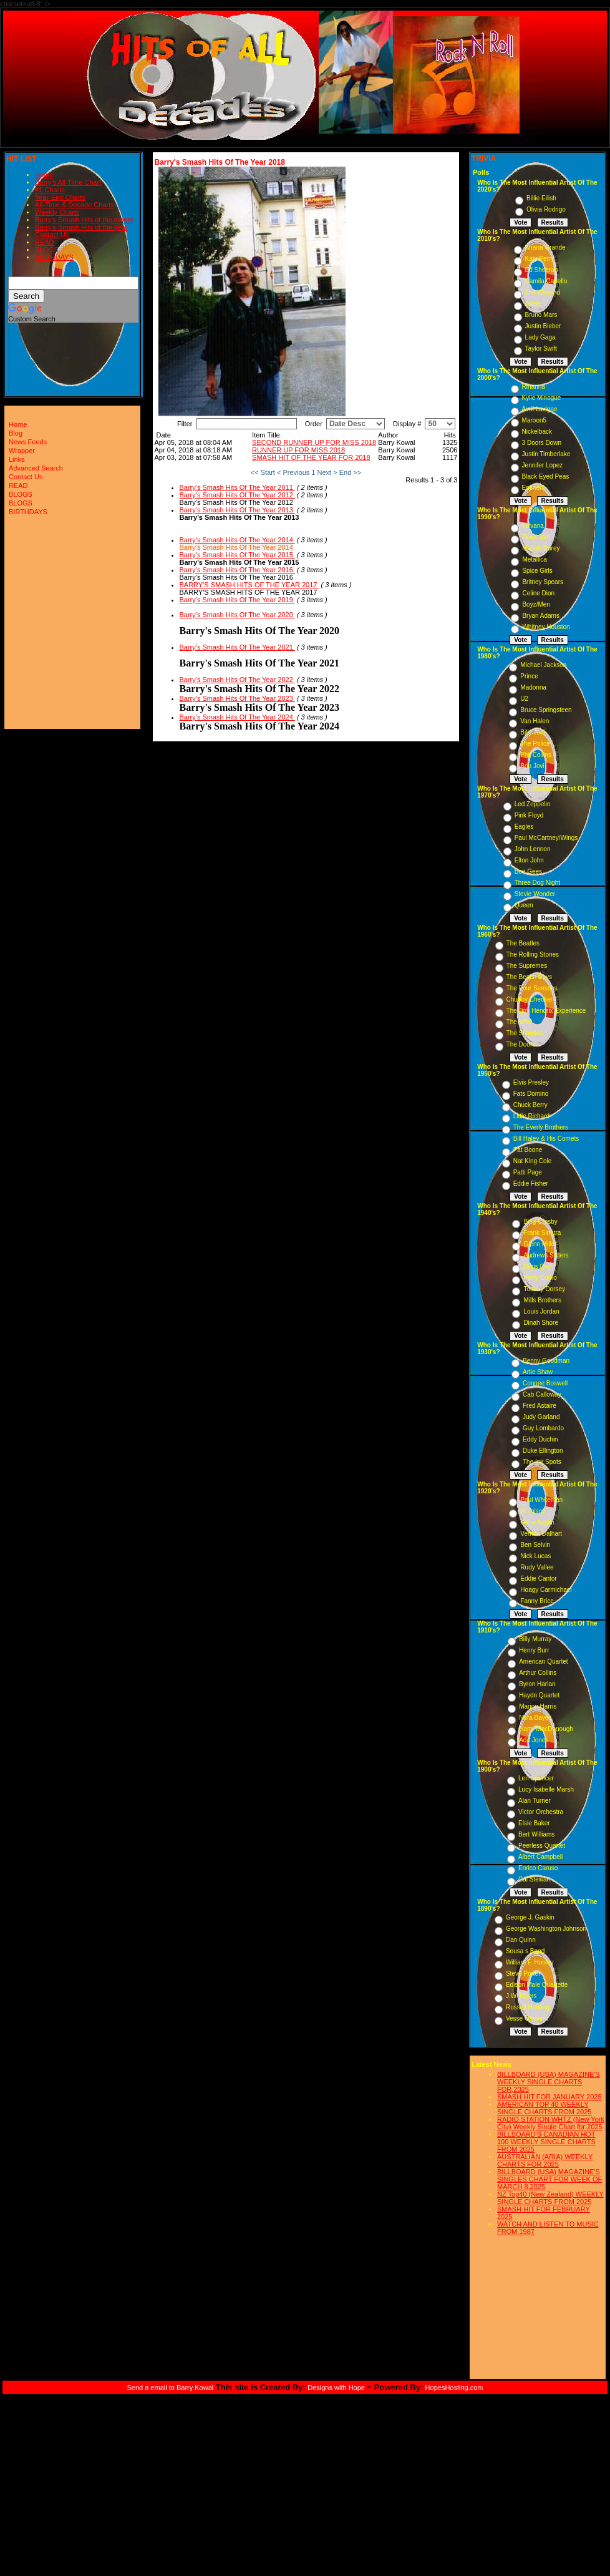  Describe the element at coordinates (534, 1800) in the screenshot. I see `Alan Turner` at that location.